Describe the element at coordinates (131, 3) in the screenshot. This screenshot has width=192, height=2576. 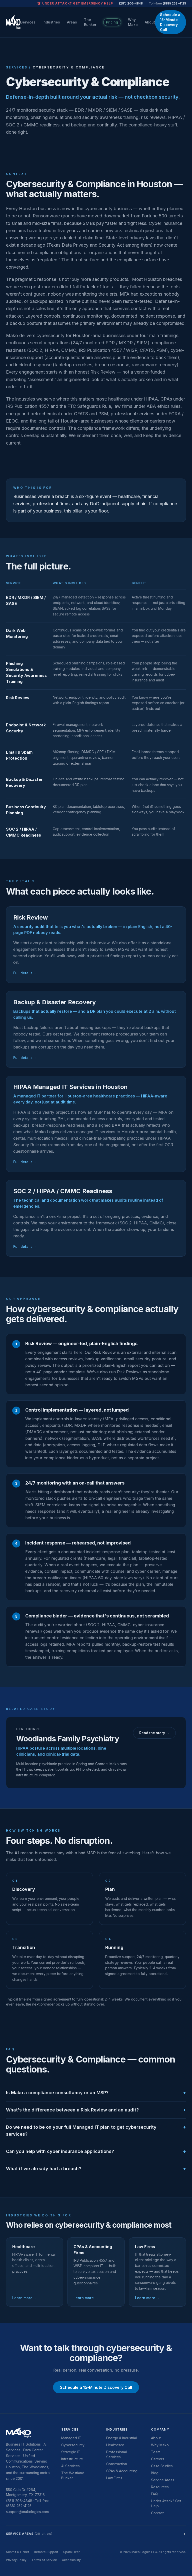
I see `(281) 206-4848` at that location.